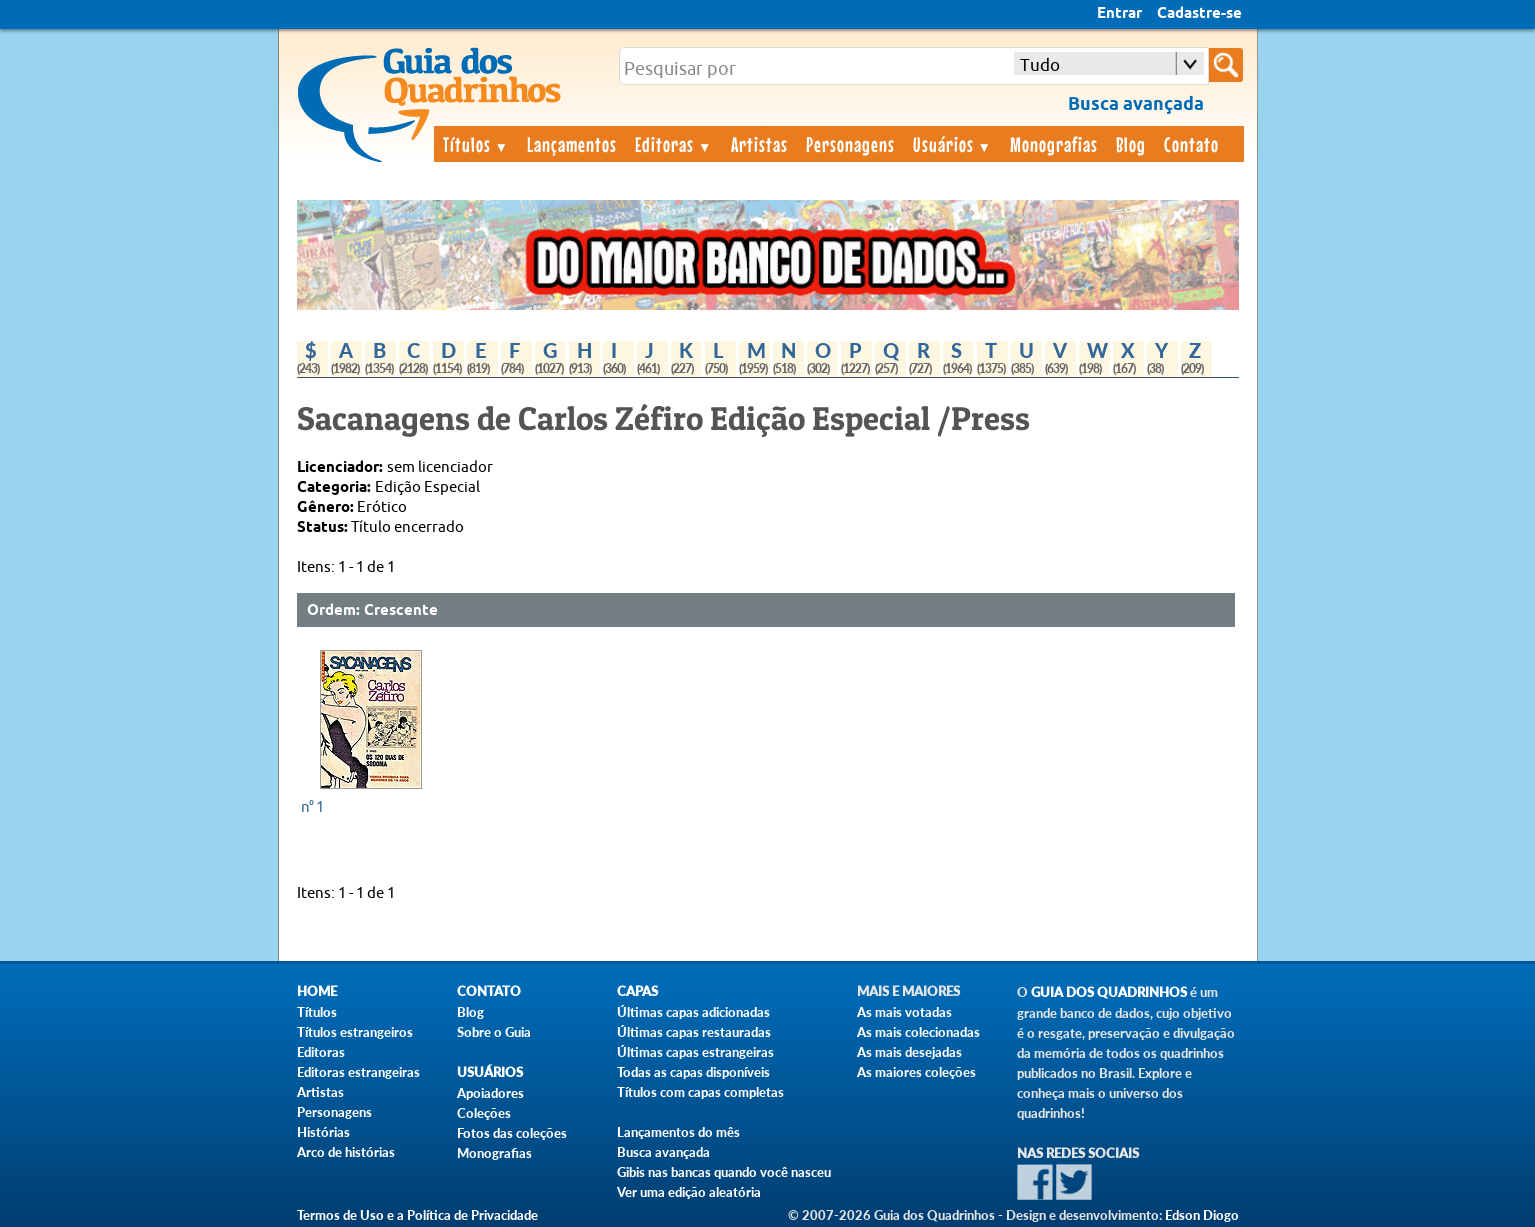  What do you see at coordinates (1202, 1215) in the screenshot?
I see `Edson Diogo` at bounding box center [1202, 1215].